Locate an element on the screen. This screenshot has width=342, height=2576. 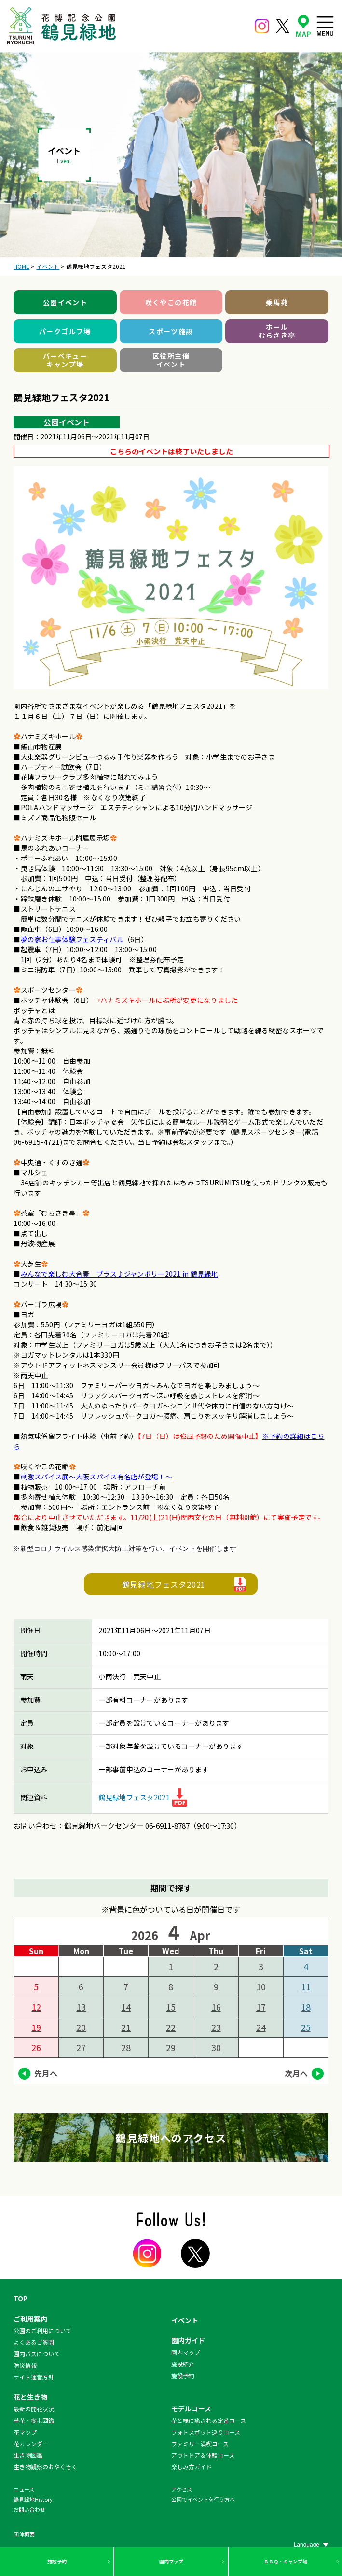
20 is located at coordinates (81, 2027).